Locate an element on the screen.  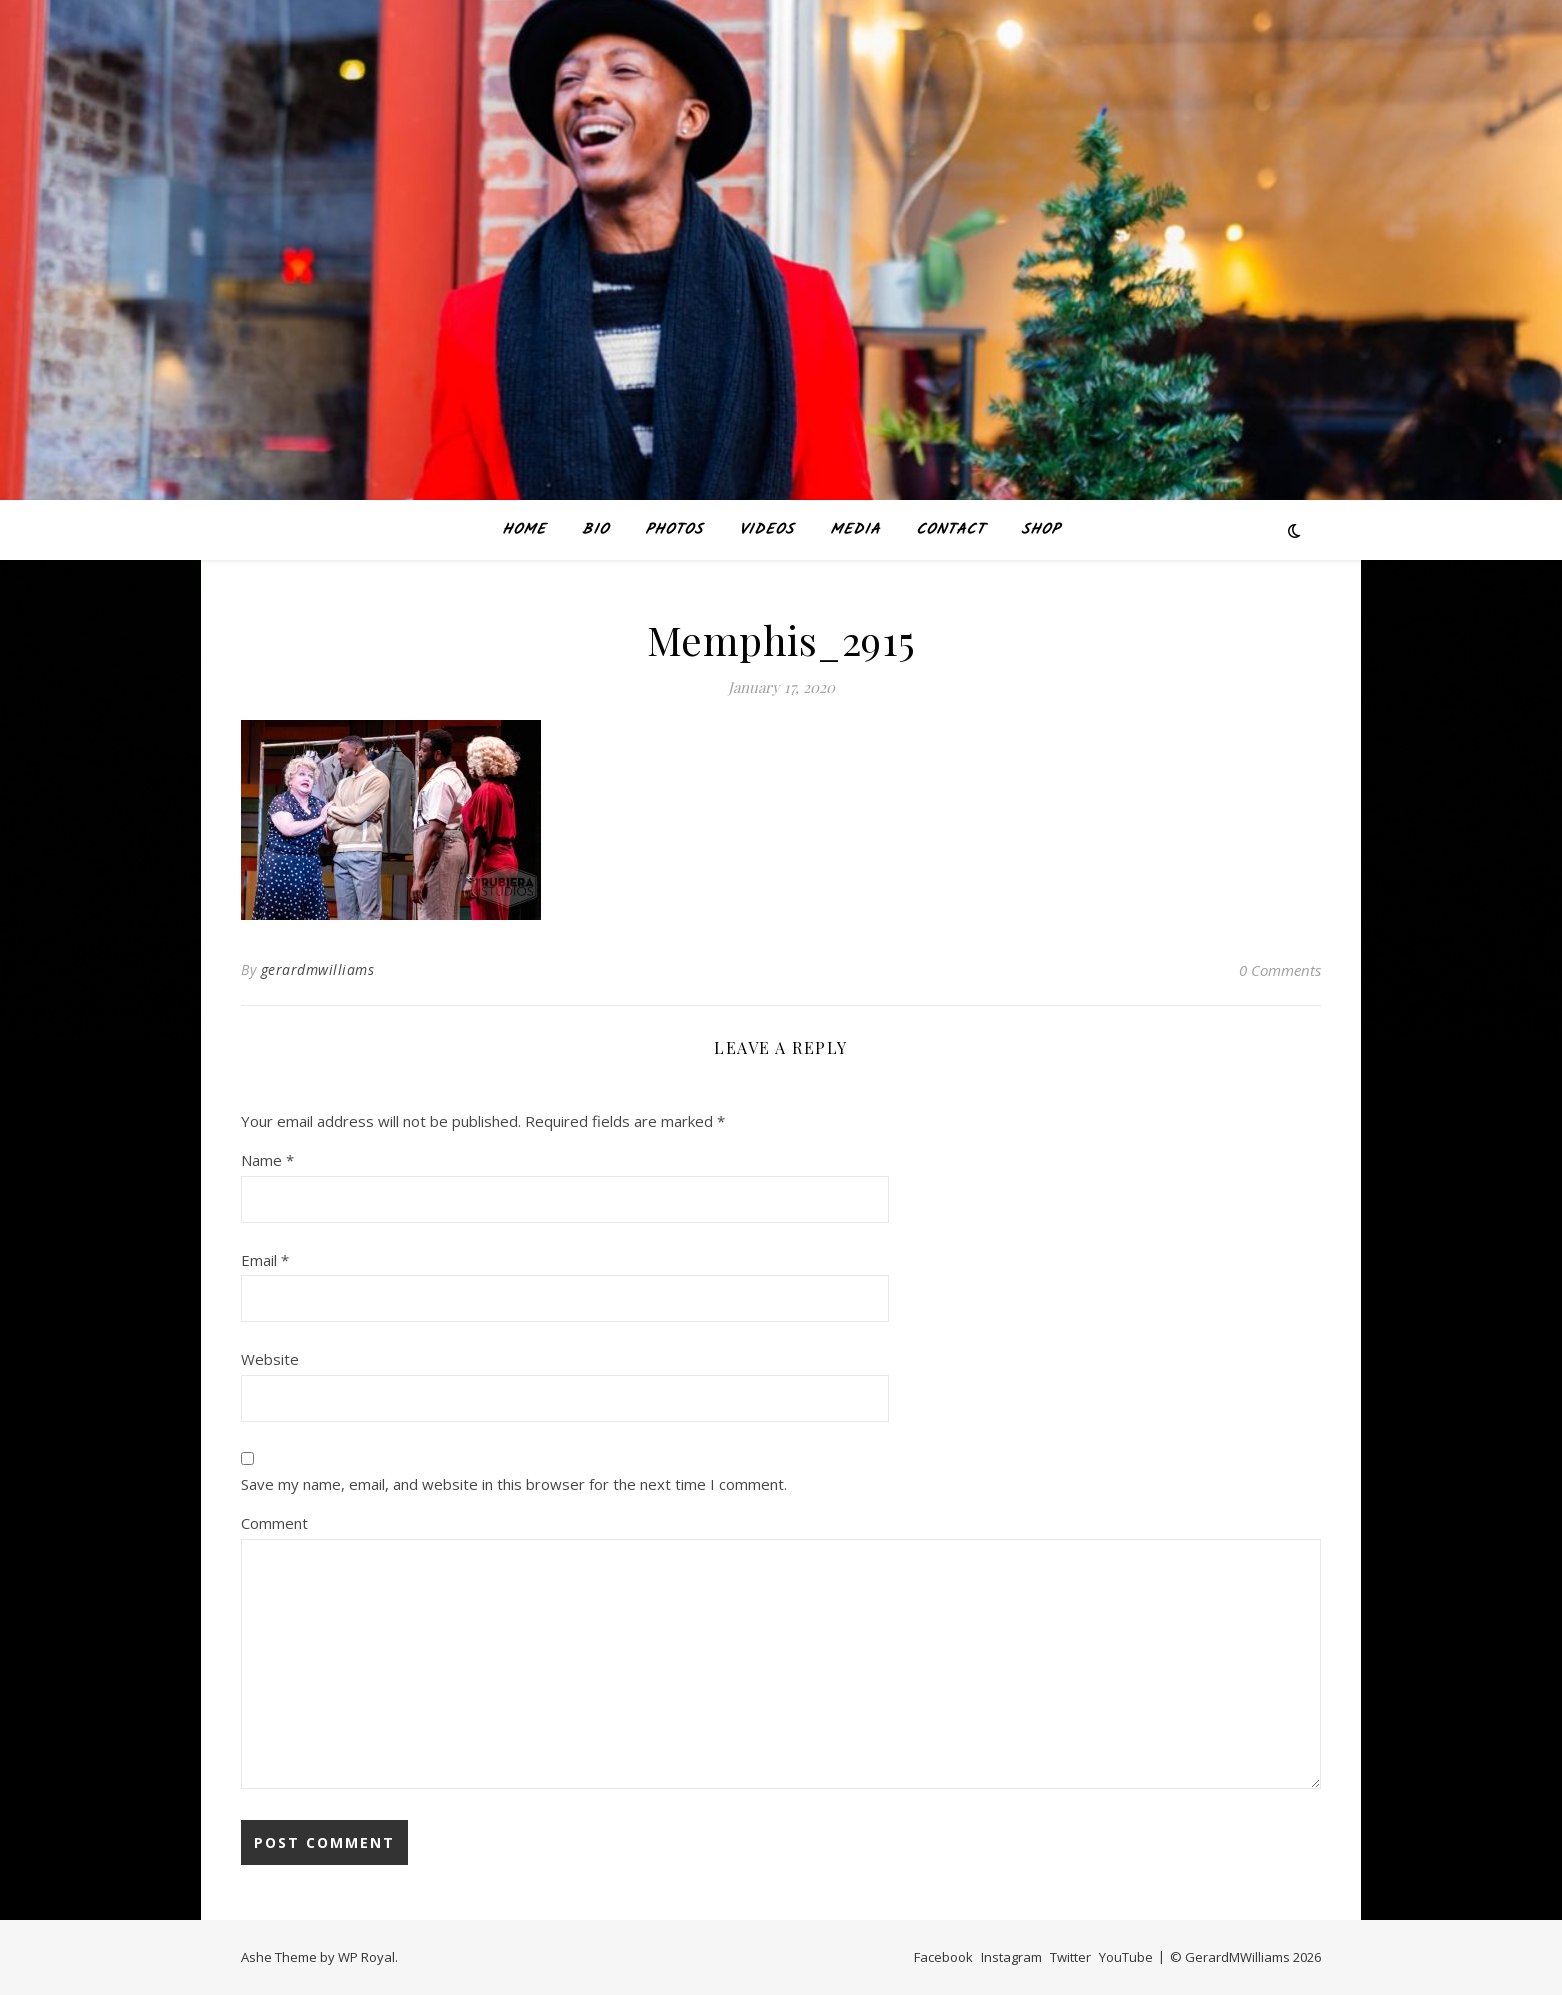
Name is located at coordinates (267, 1160).